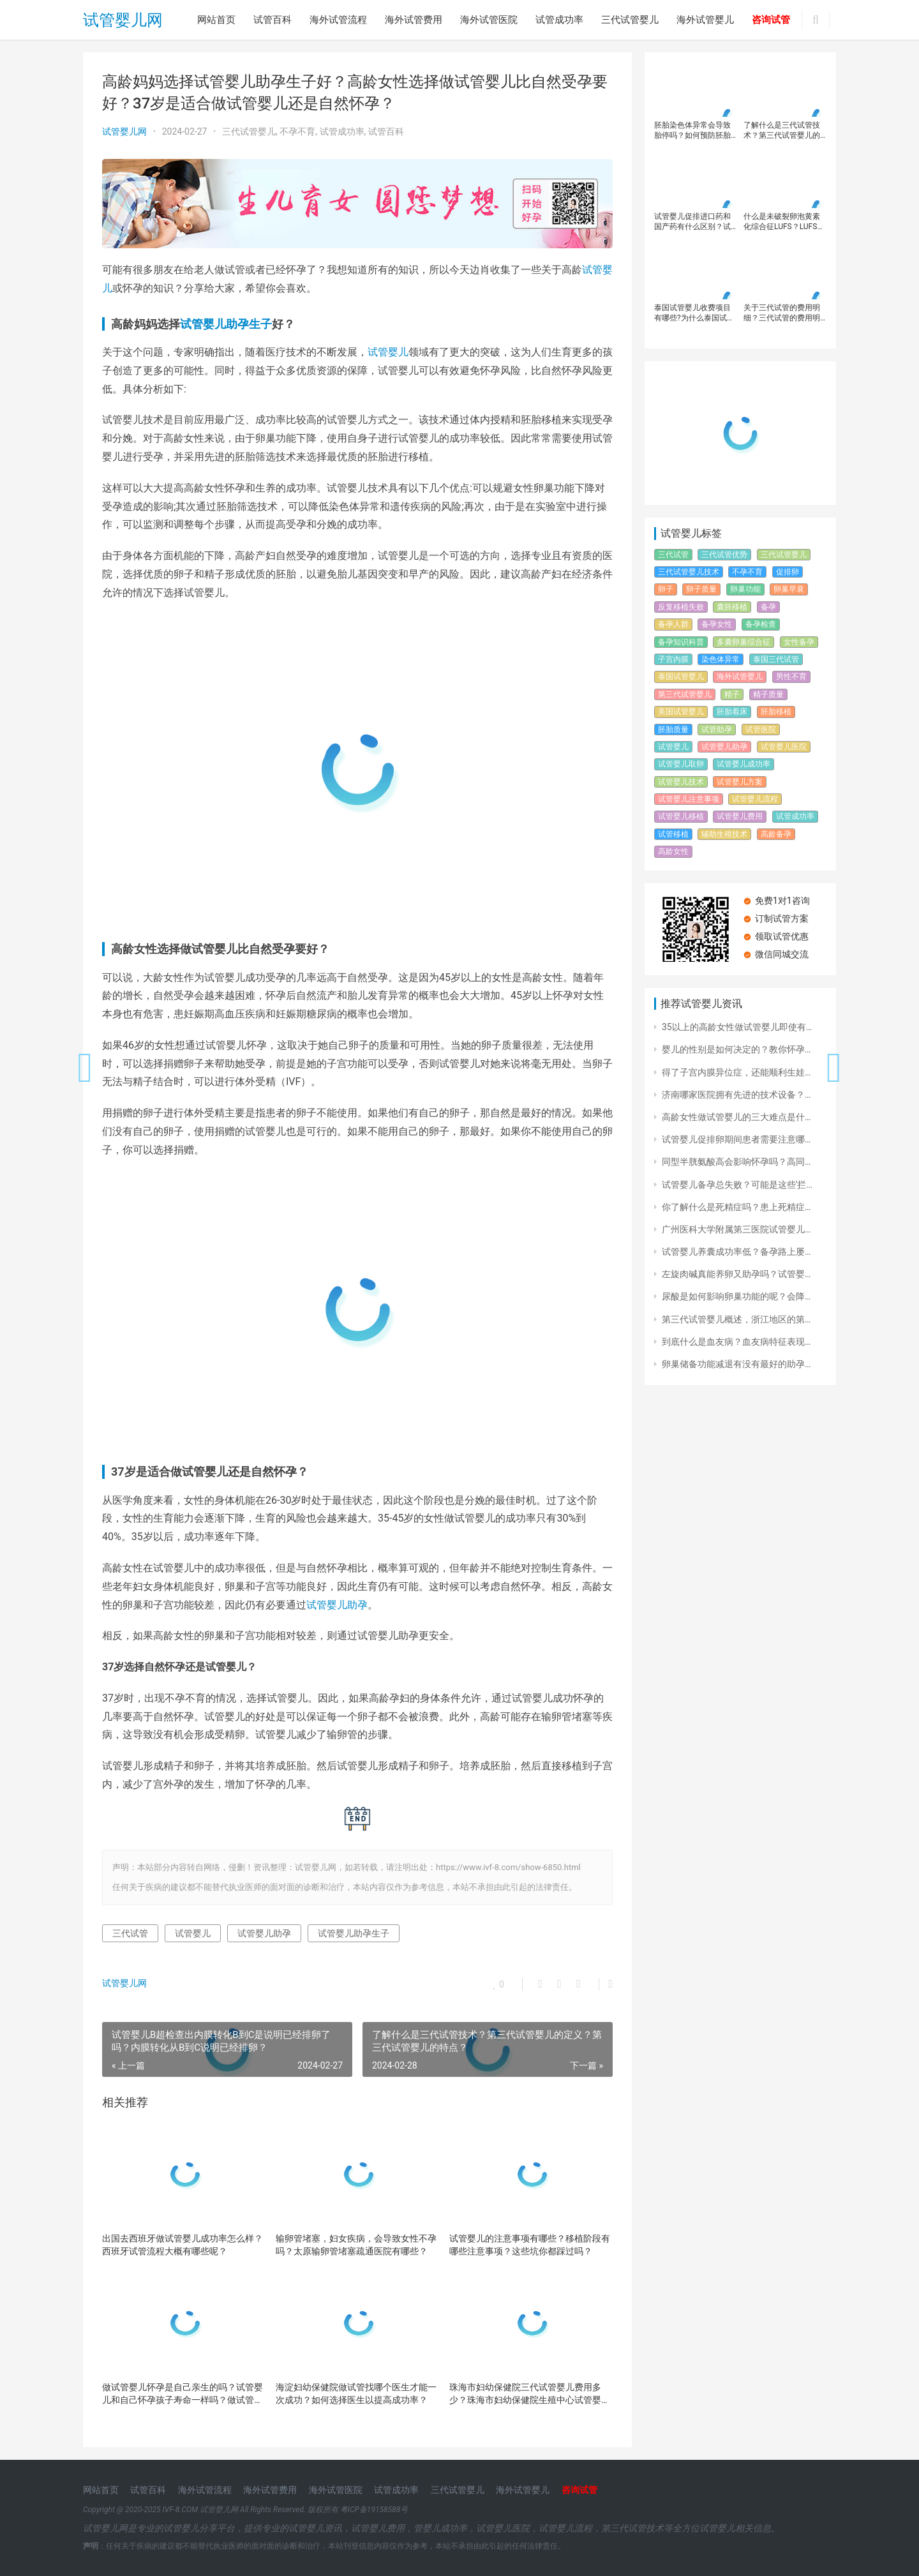  Describe the element at coordinates (529, 2244) in the screenshot. I see `试管婴儿的注意事项有哪些？移植阶段有哪些注意事项？这些坑你都踩过吗？` at that location.